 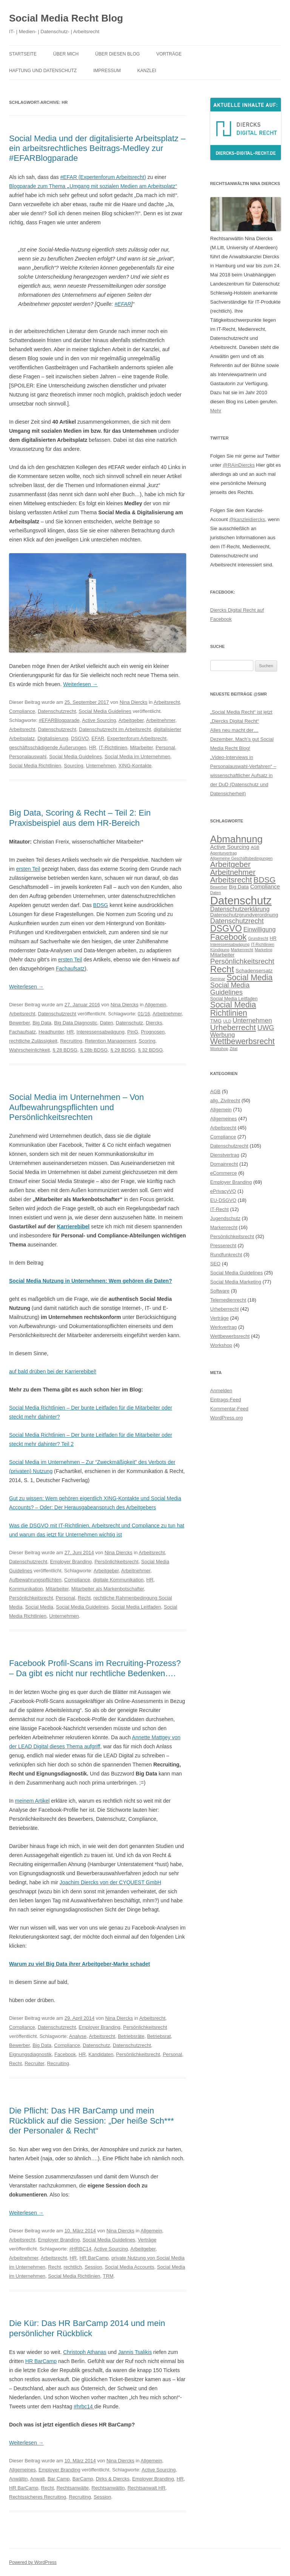 I want to click on Software, so click(x=220, y=1291).